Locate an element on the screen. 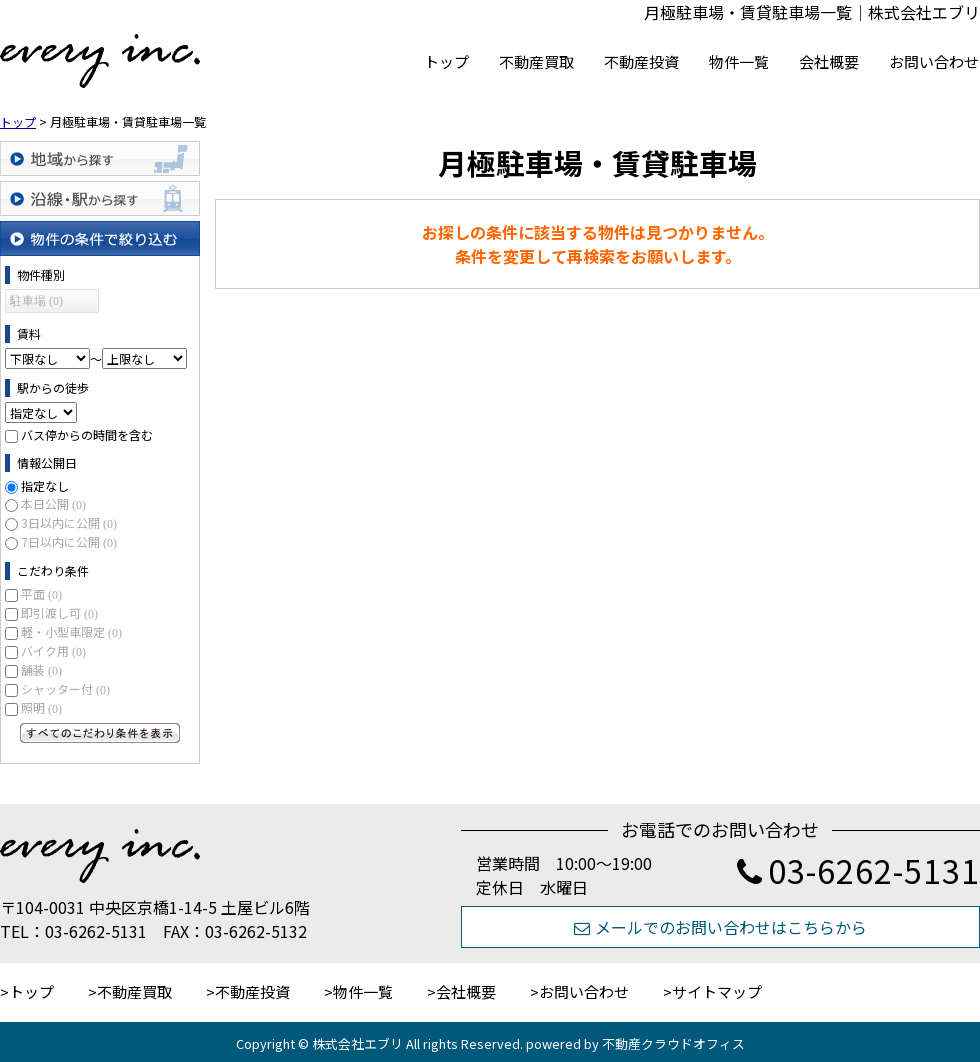 This screenshot has width=980, height=1062. 軽・小型車限定 is located at coordinates (71, 631).